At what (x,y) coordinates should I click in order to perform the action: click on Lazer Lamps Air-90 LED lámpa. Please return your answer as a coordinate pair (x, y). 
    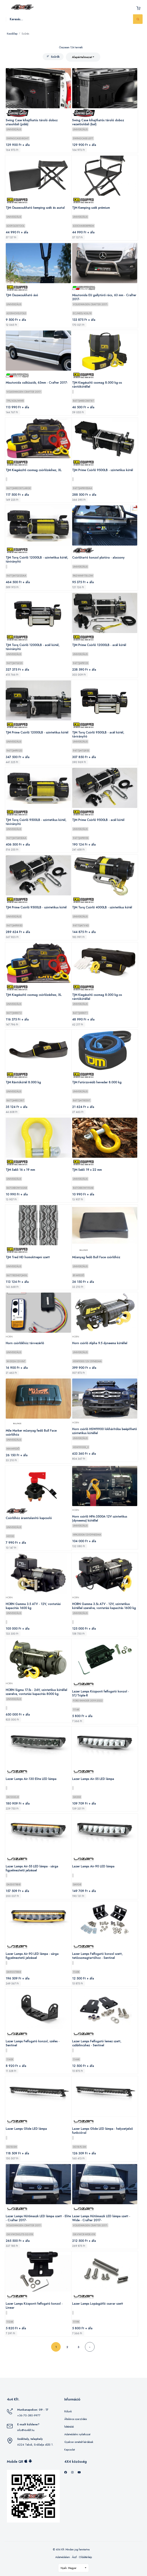
    Looking at the image, I should click on (93, 1866).